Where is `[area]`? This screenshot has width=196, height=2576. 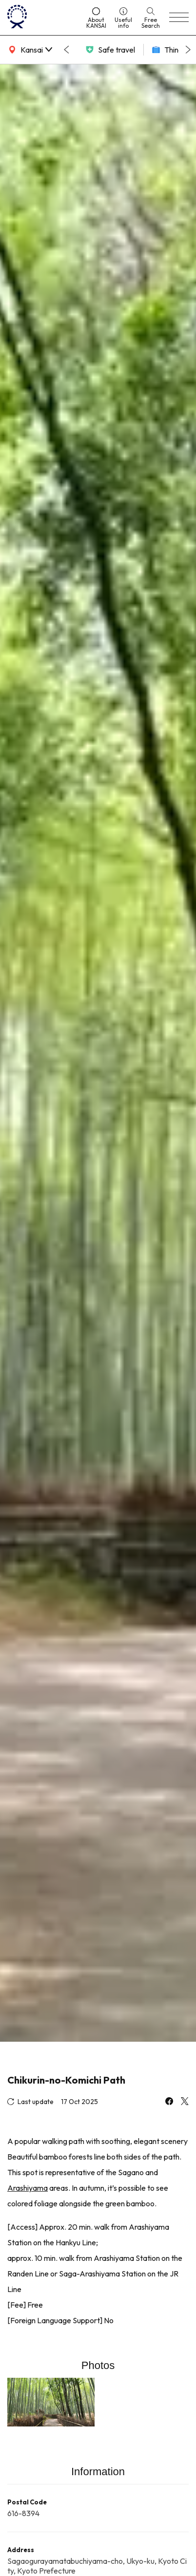
[area] is located at coordinates (29, 50).